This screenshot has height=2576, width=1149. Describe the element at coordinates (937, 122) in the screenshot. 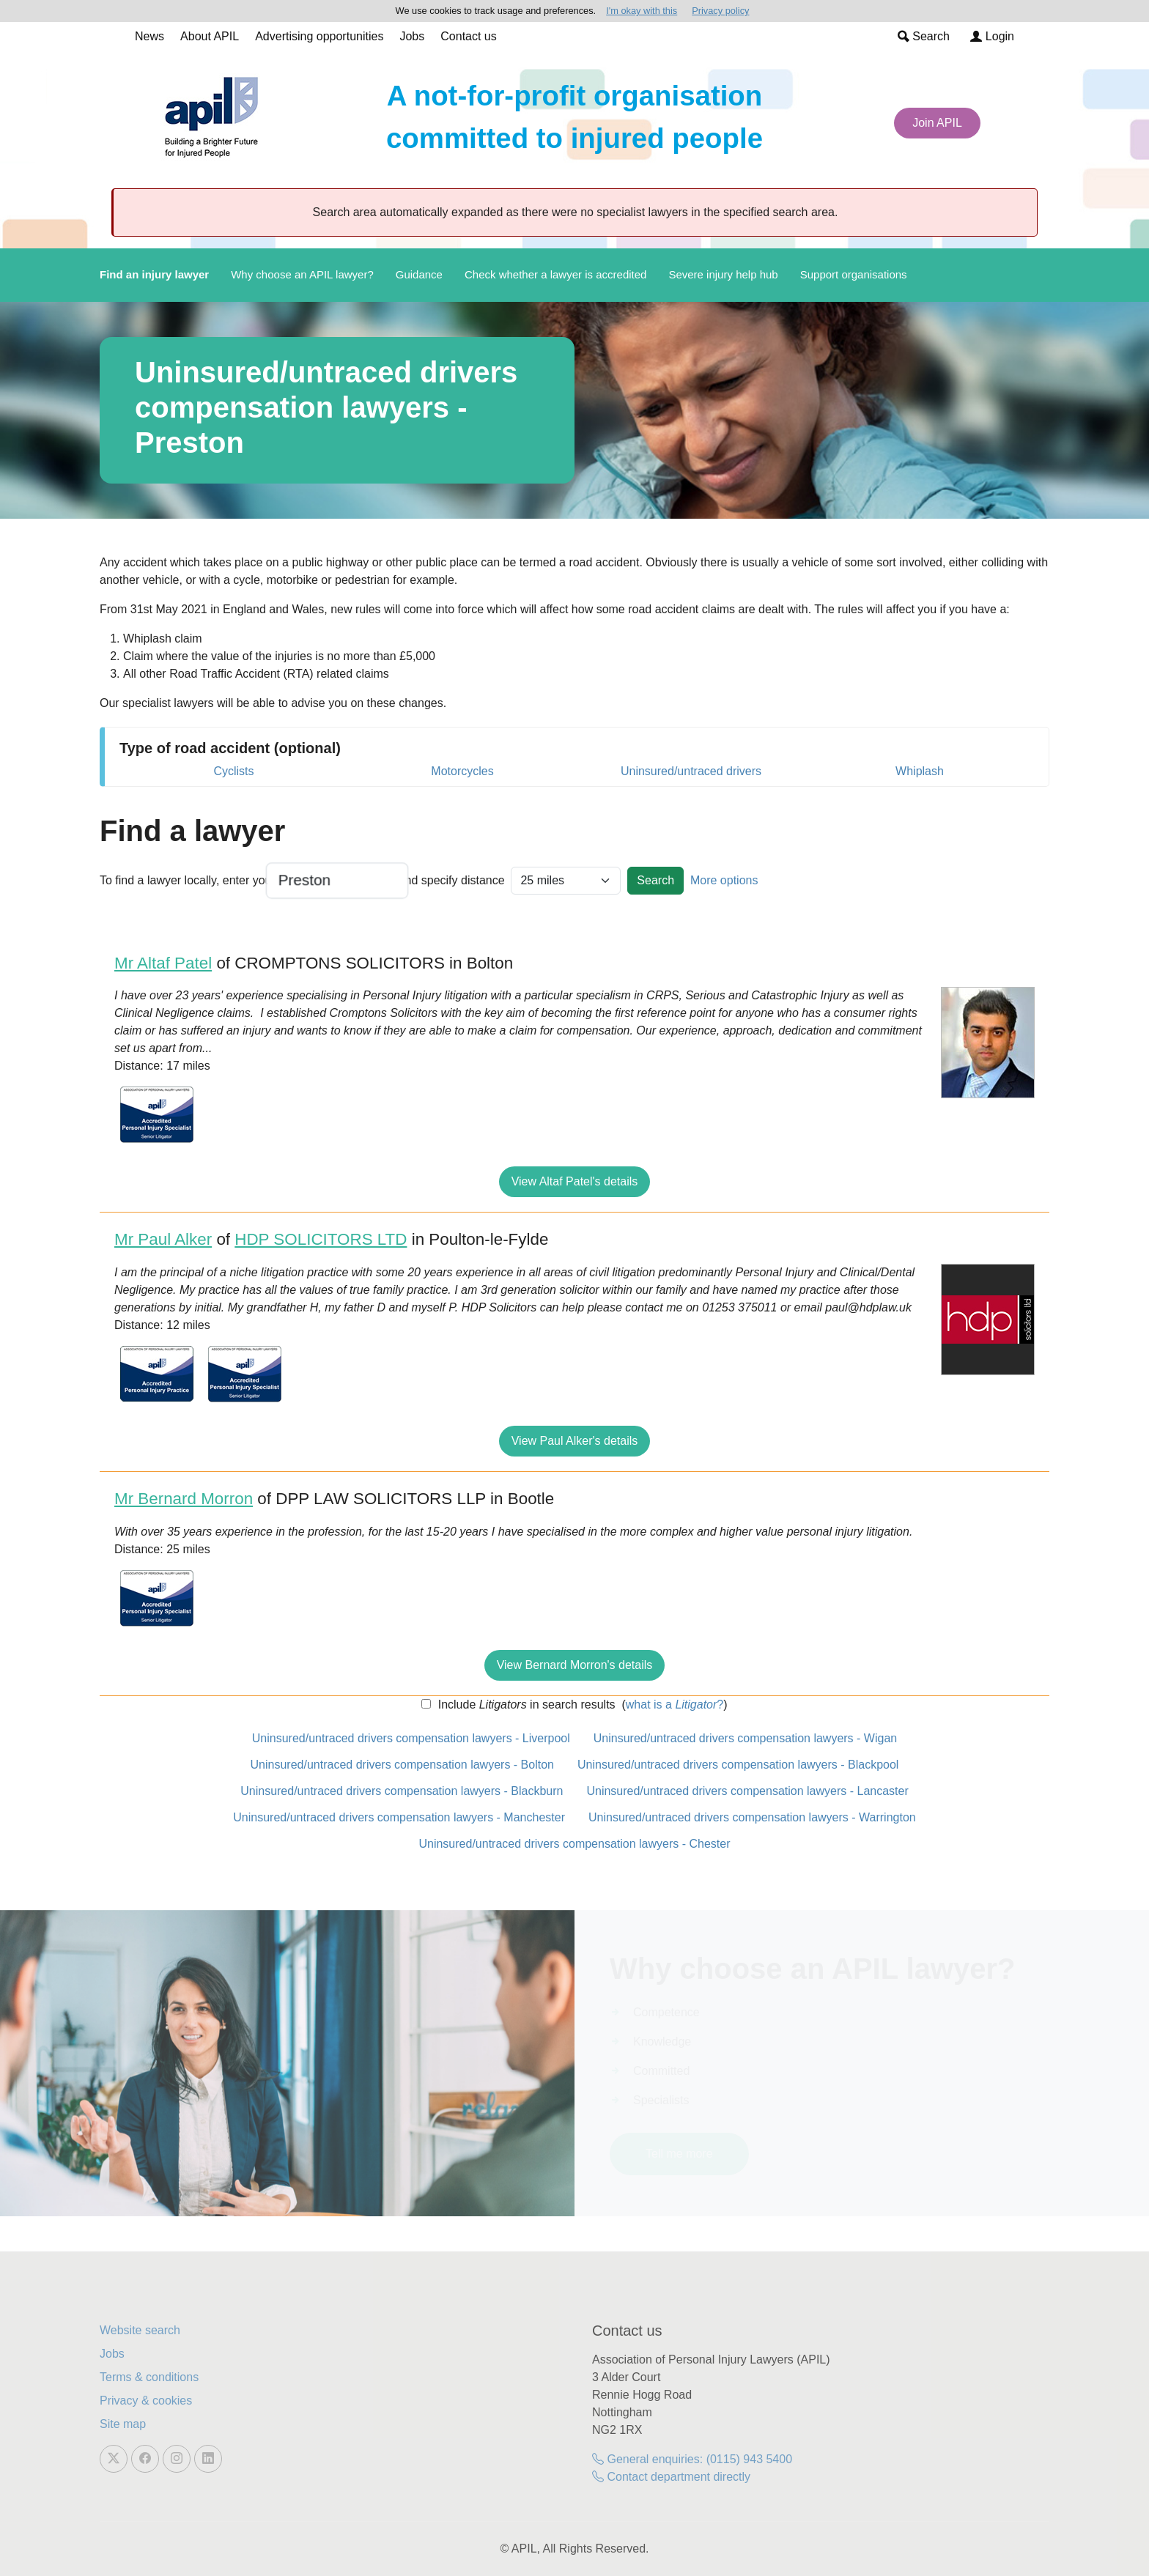

I see `Join APIL` at that location.